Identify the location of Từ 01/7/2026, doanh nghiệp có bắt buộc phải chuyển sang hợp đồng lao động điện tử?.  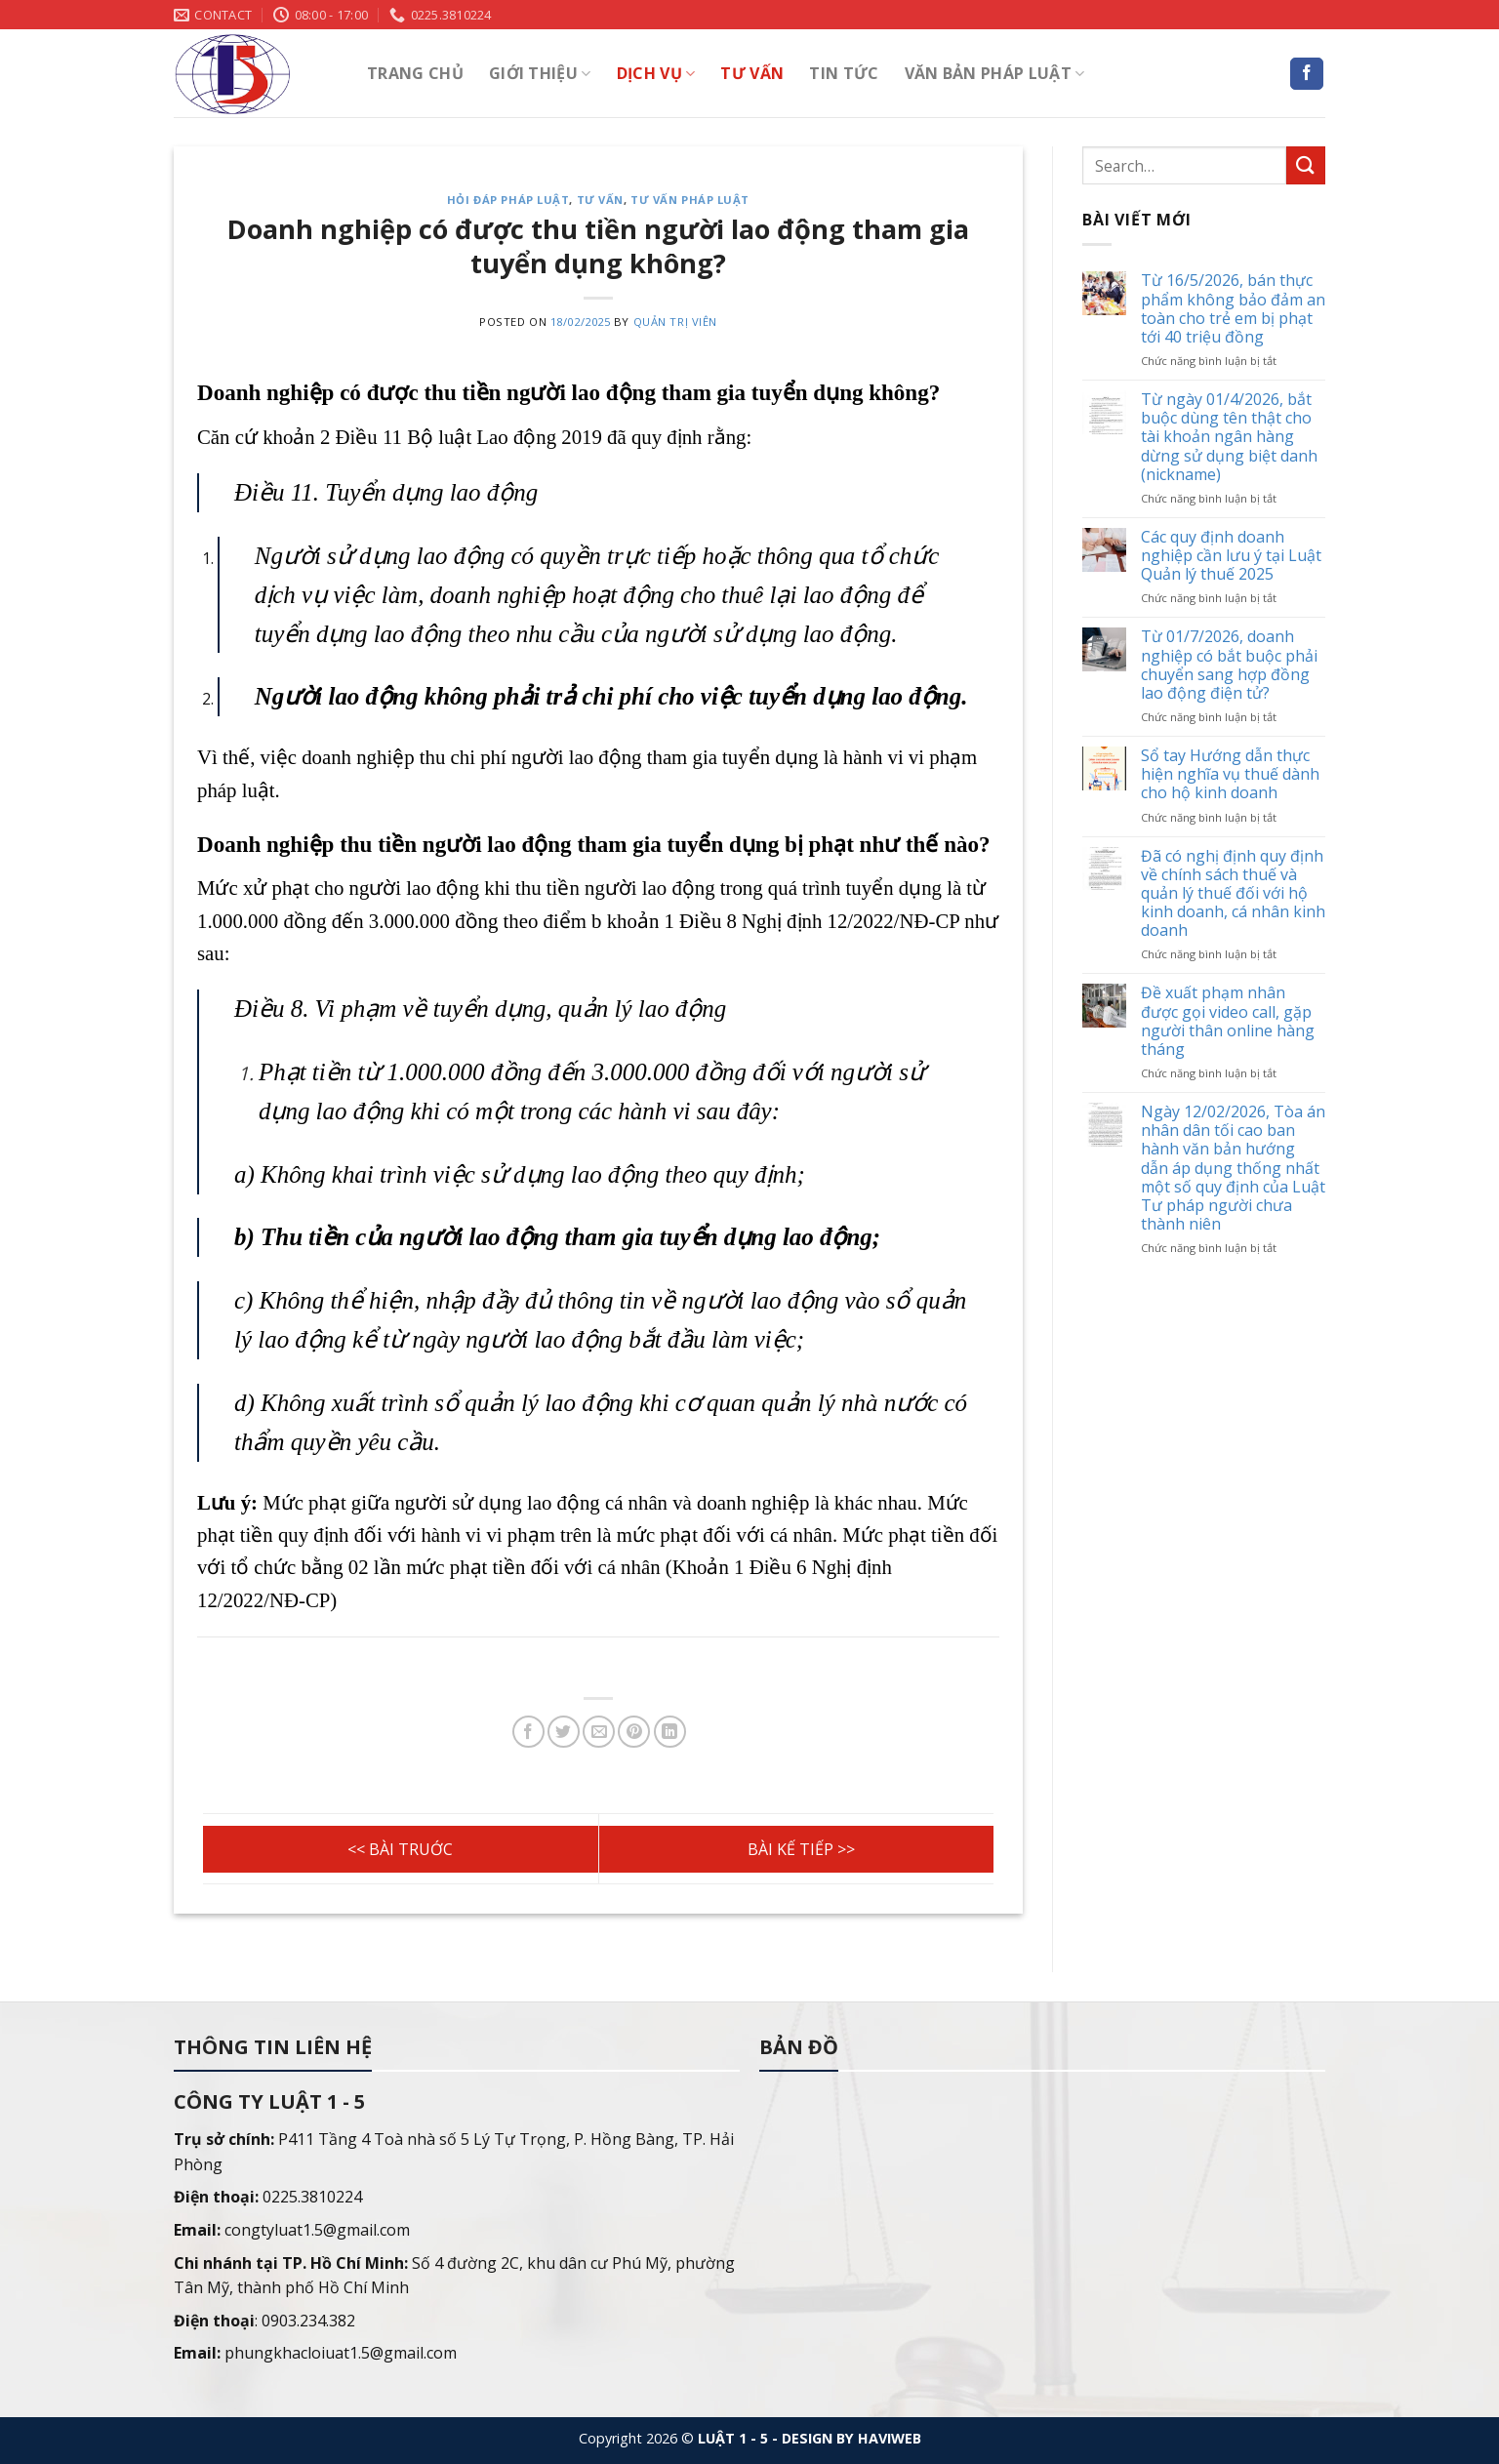
(1229, 666).